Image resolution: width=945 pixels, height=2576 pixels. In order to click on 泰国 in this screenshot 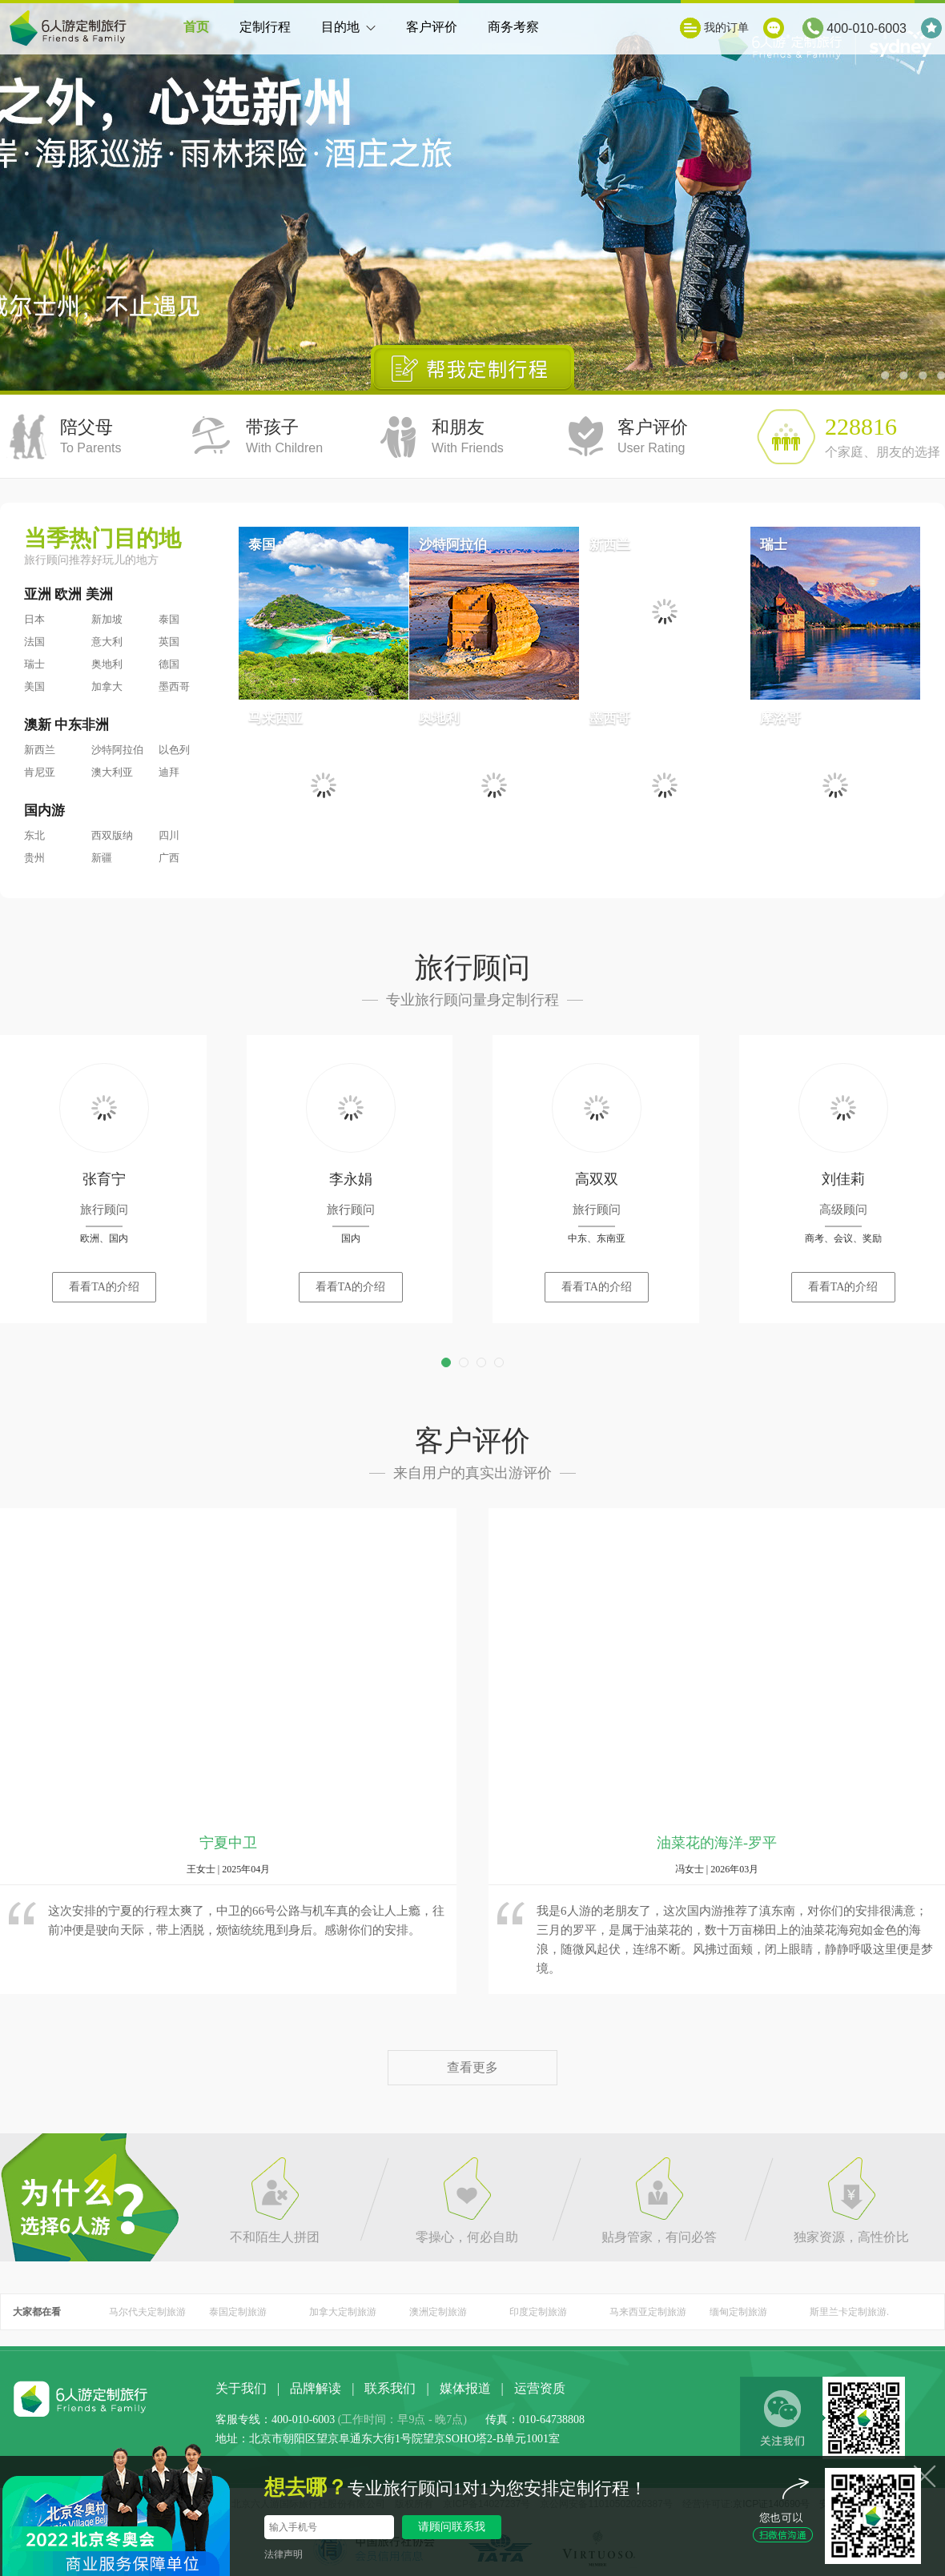, I will do `click(169, 619)`.